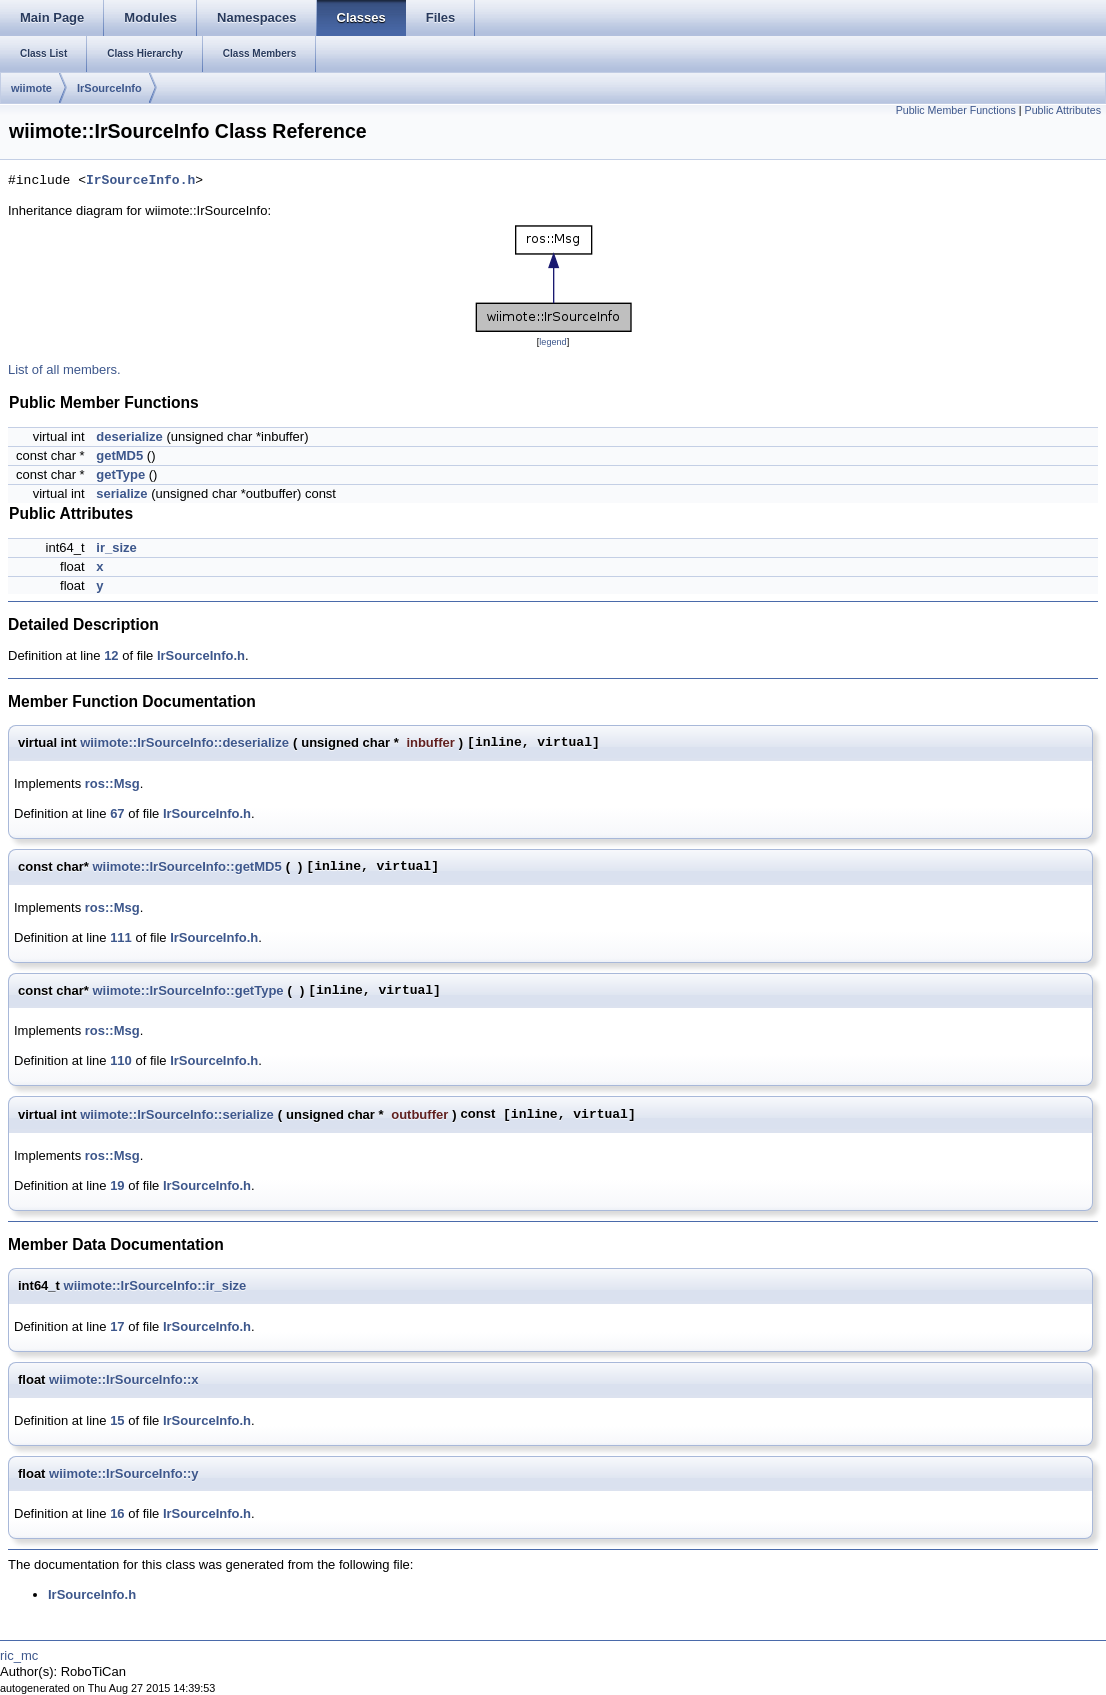 Image resolution: width=1106 pixels, height=1695 pixels. What do you see at coordinates (121, 493) in the screenshot?
I see `serialize` at bounding box center [121, 493].